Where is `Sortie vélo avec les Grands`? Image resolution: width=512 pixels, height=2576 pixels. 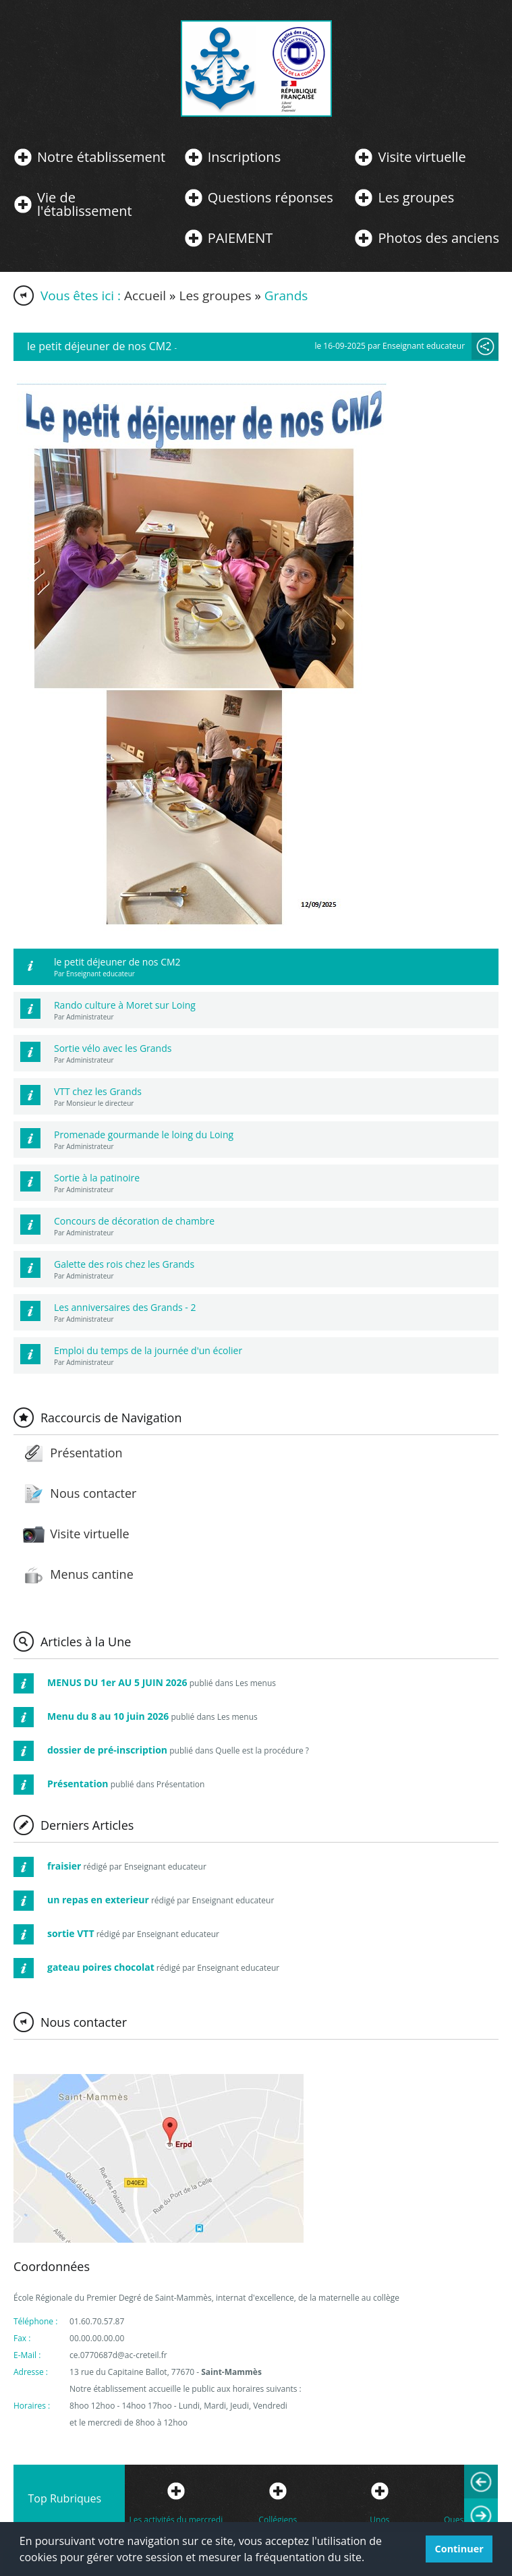 Sortie vélo avec les Grands is located at coordinates (112, 1048).